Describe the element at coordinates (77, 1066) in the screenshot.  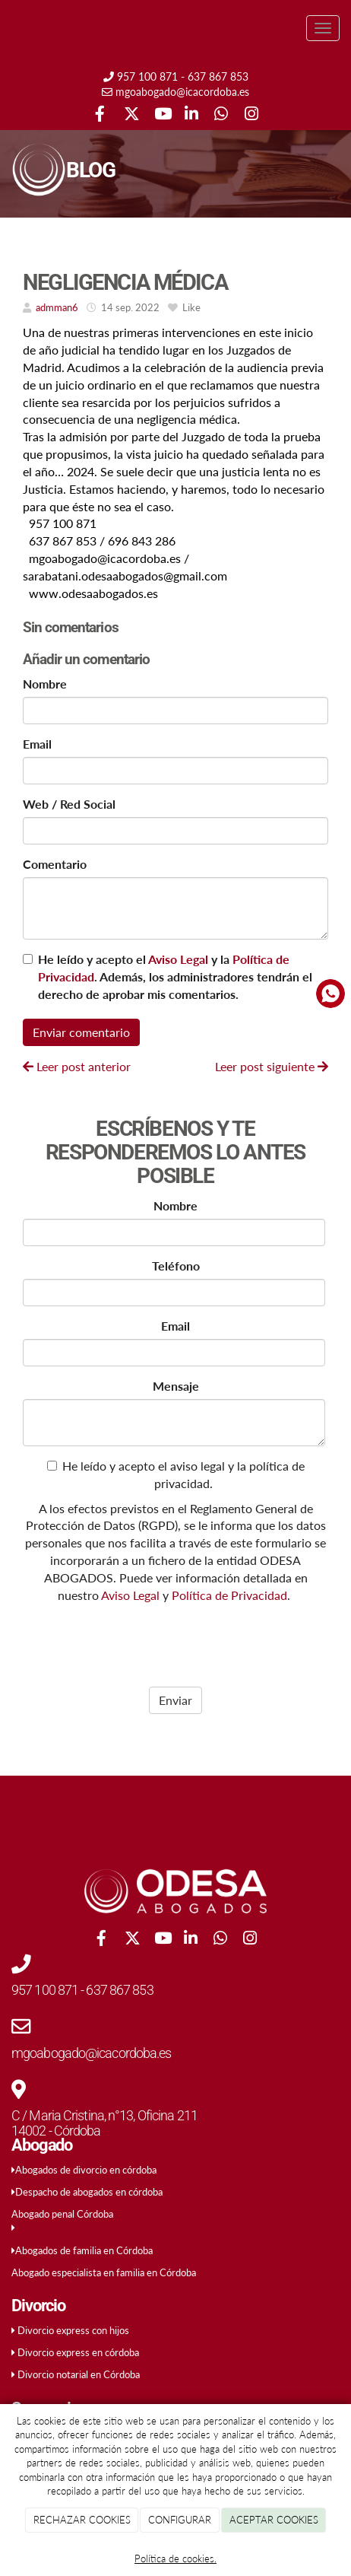
I see `Leer post anterior` at that location.